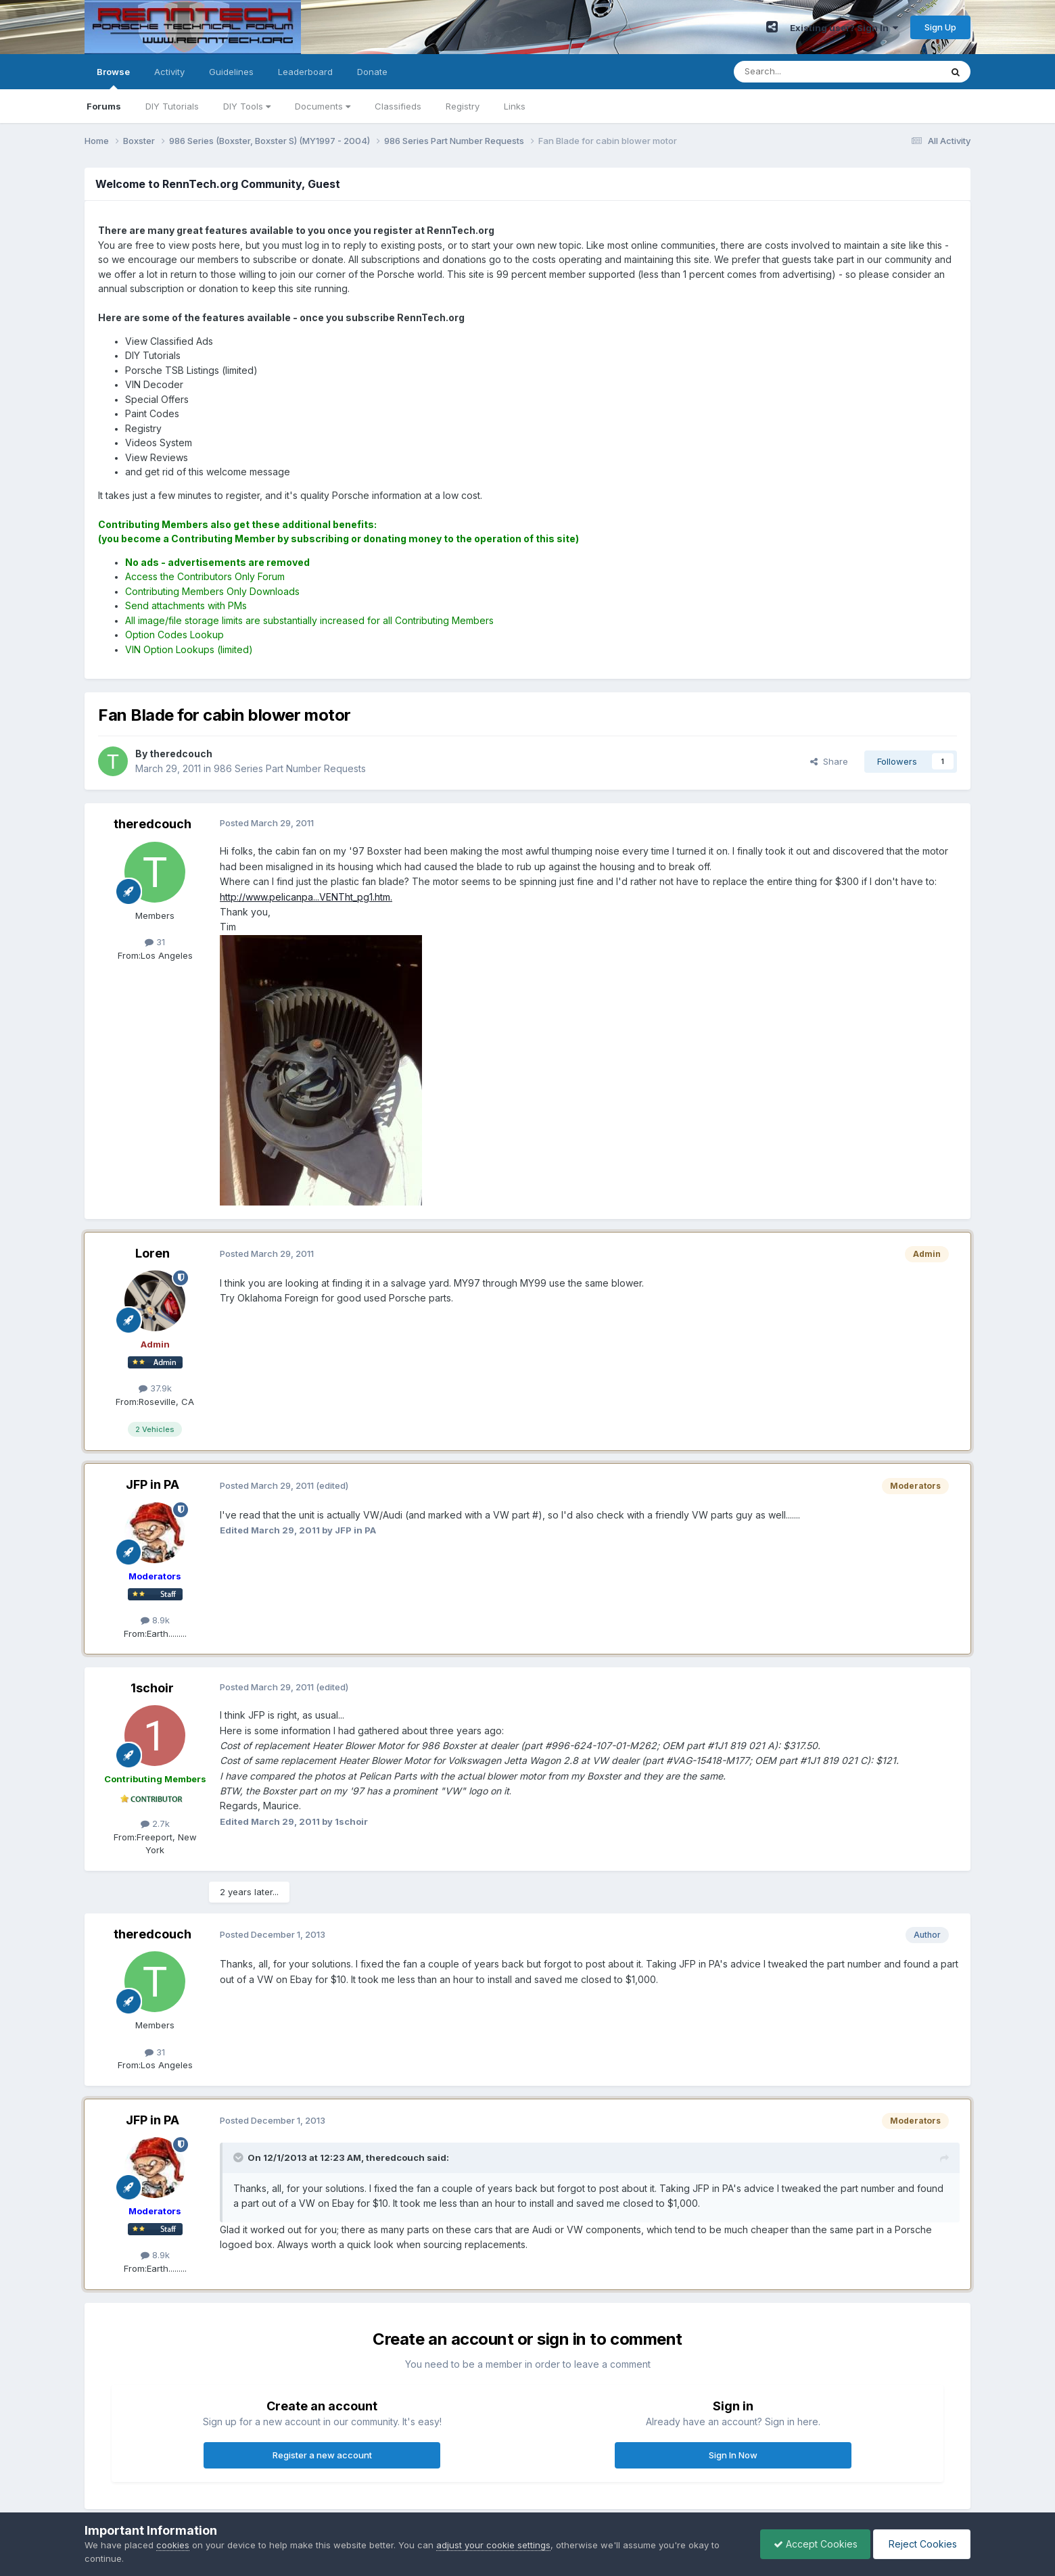 This screenshot has height=2576, width=1055. I want to click on Sign In Now, so click(733, 2455).